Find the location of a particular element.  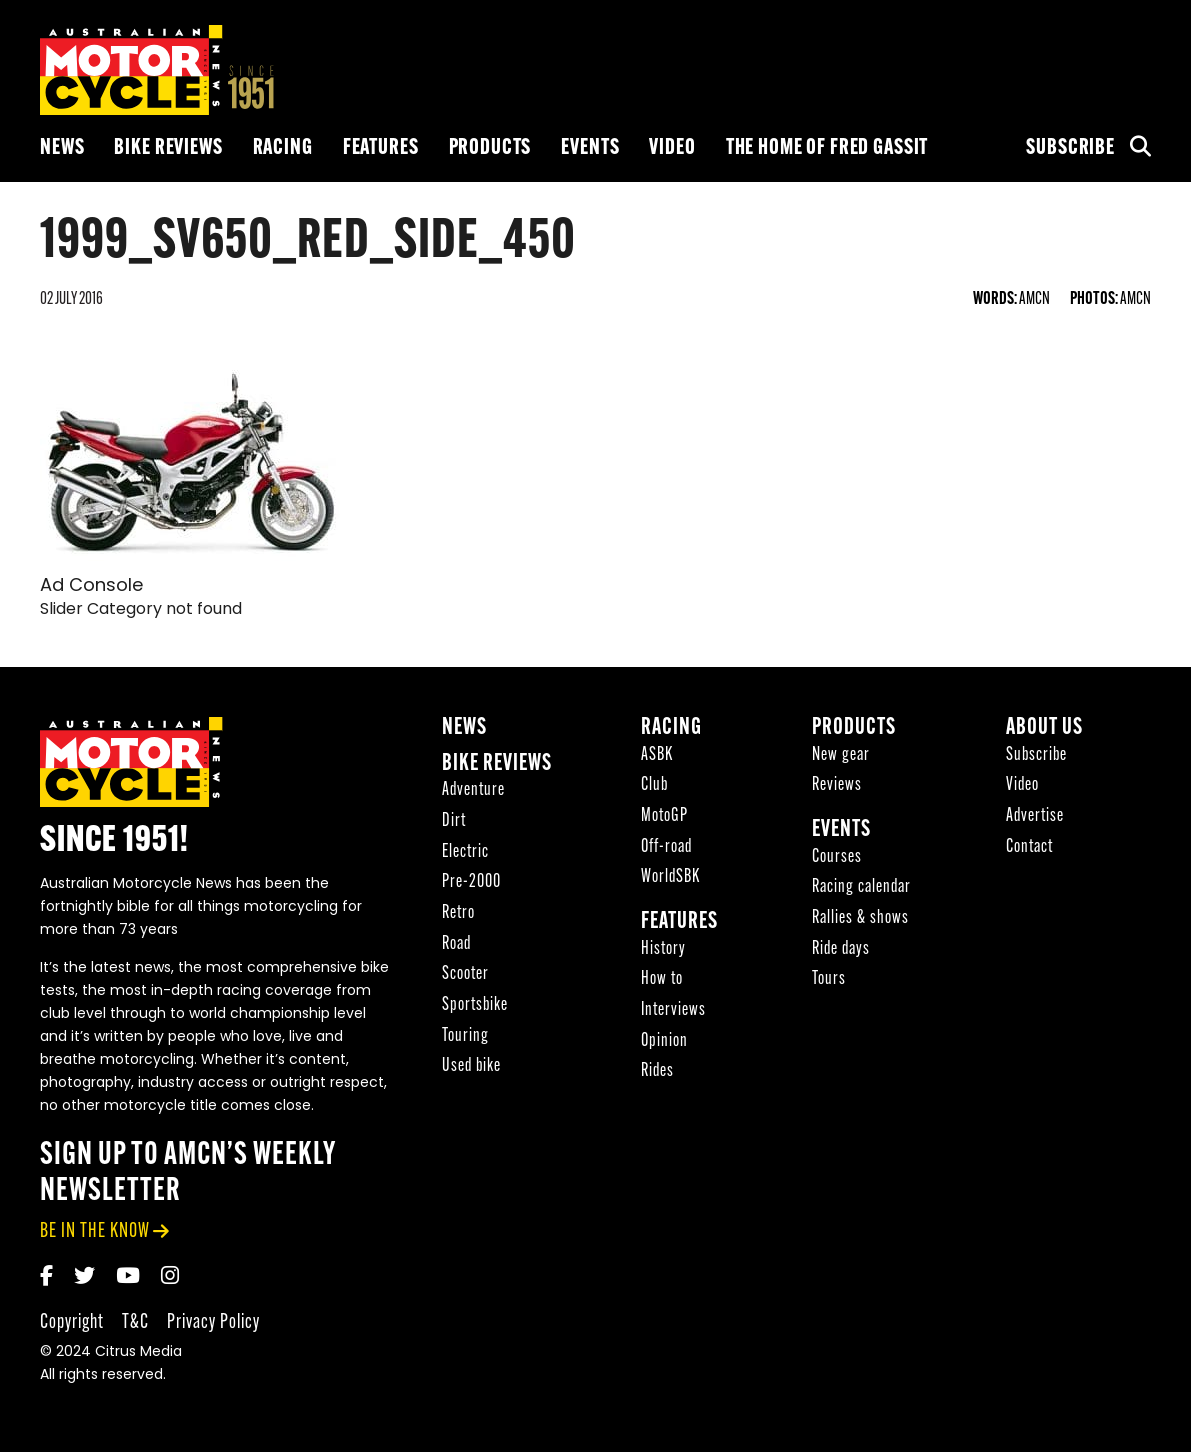

News is located at coordinates (62, 148).